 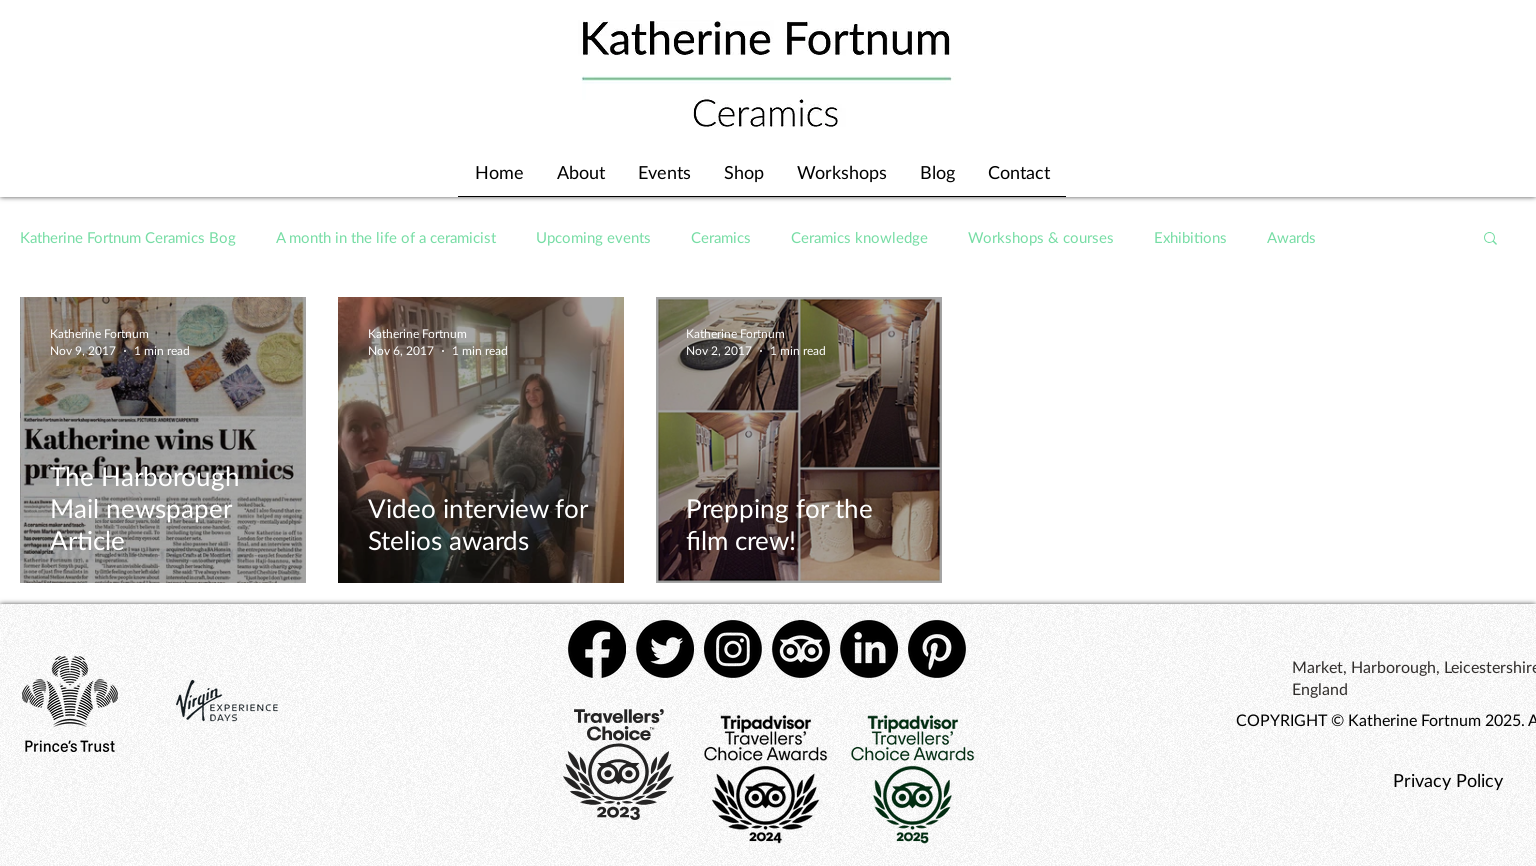 I want to click on Exhibitions, so click(x=1190, y=237).